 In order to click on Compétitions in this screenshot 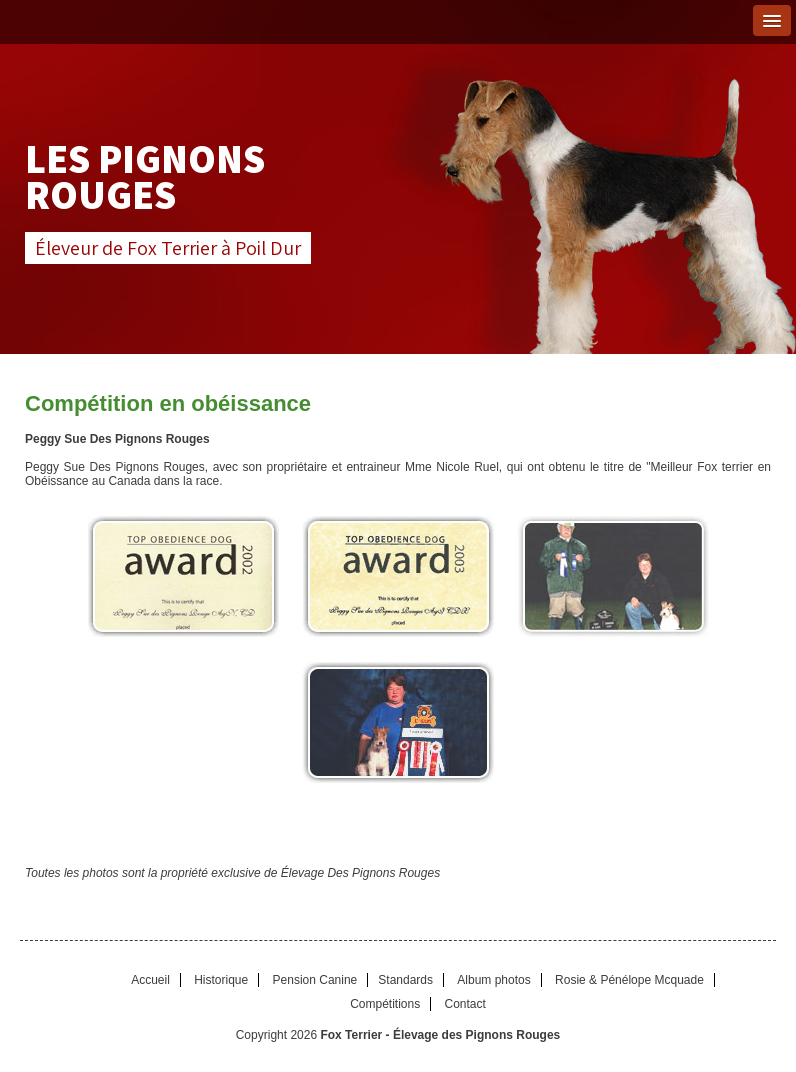, I will do `click(385, 1004)`.